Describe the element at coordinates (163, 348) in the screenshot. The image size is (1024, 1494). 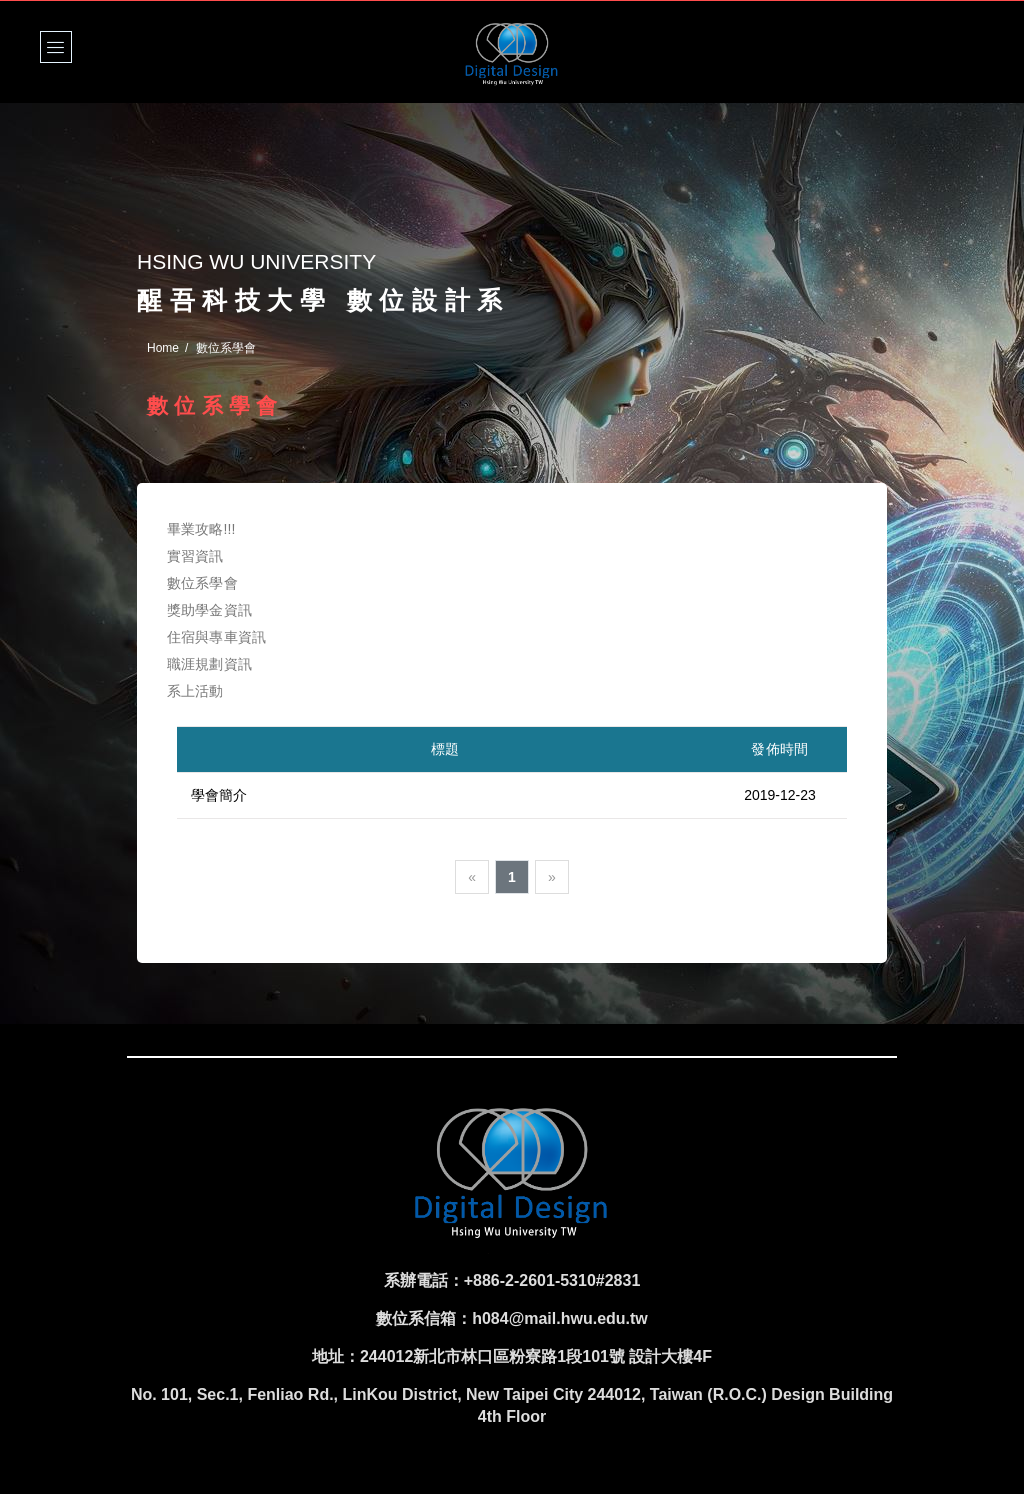
I see `Home` at that location.